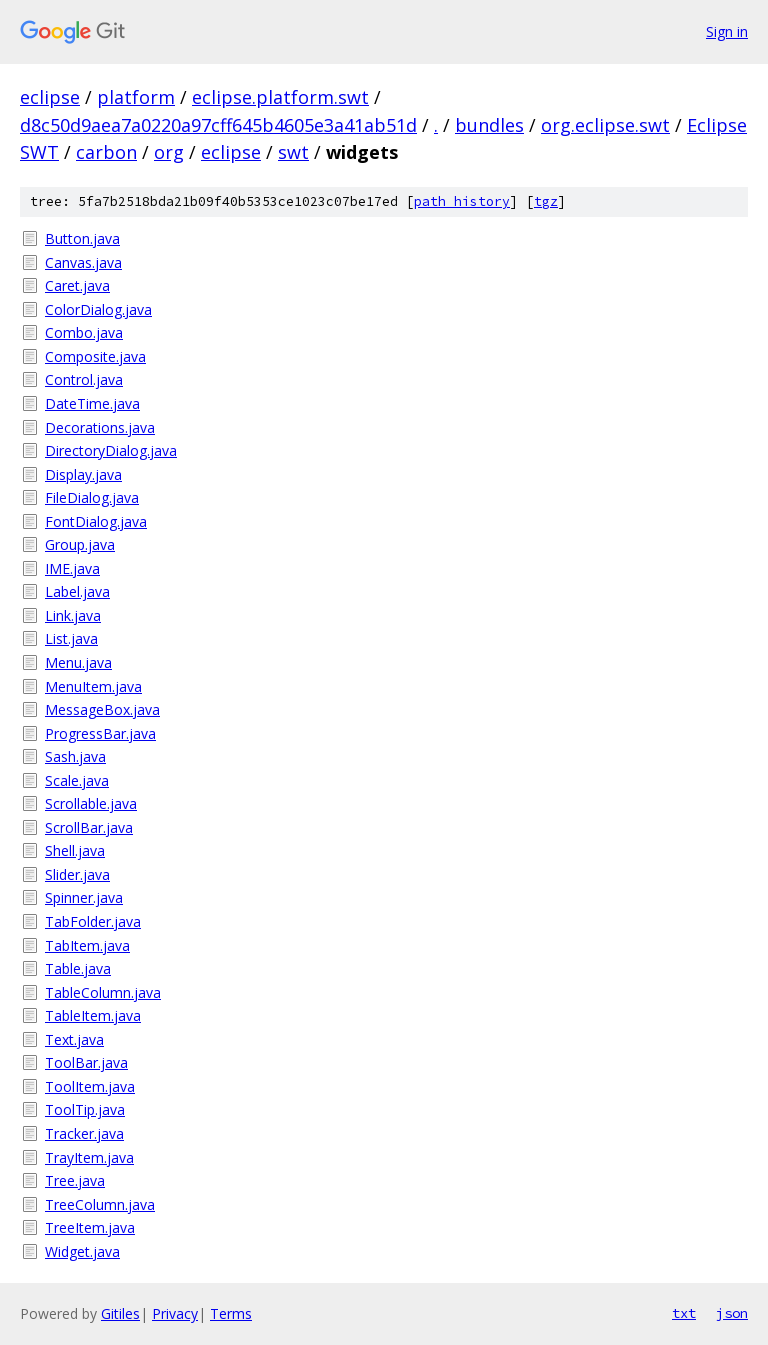 The height and width of the screenshot is (1345, 768). What do you see at coordinates (50, 97) in the screenshot?
I see `eclipse` at bounding box center [50, 97].